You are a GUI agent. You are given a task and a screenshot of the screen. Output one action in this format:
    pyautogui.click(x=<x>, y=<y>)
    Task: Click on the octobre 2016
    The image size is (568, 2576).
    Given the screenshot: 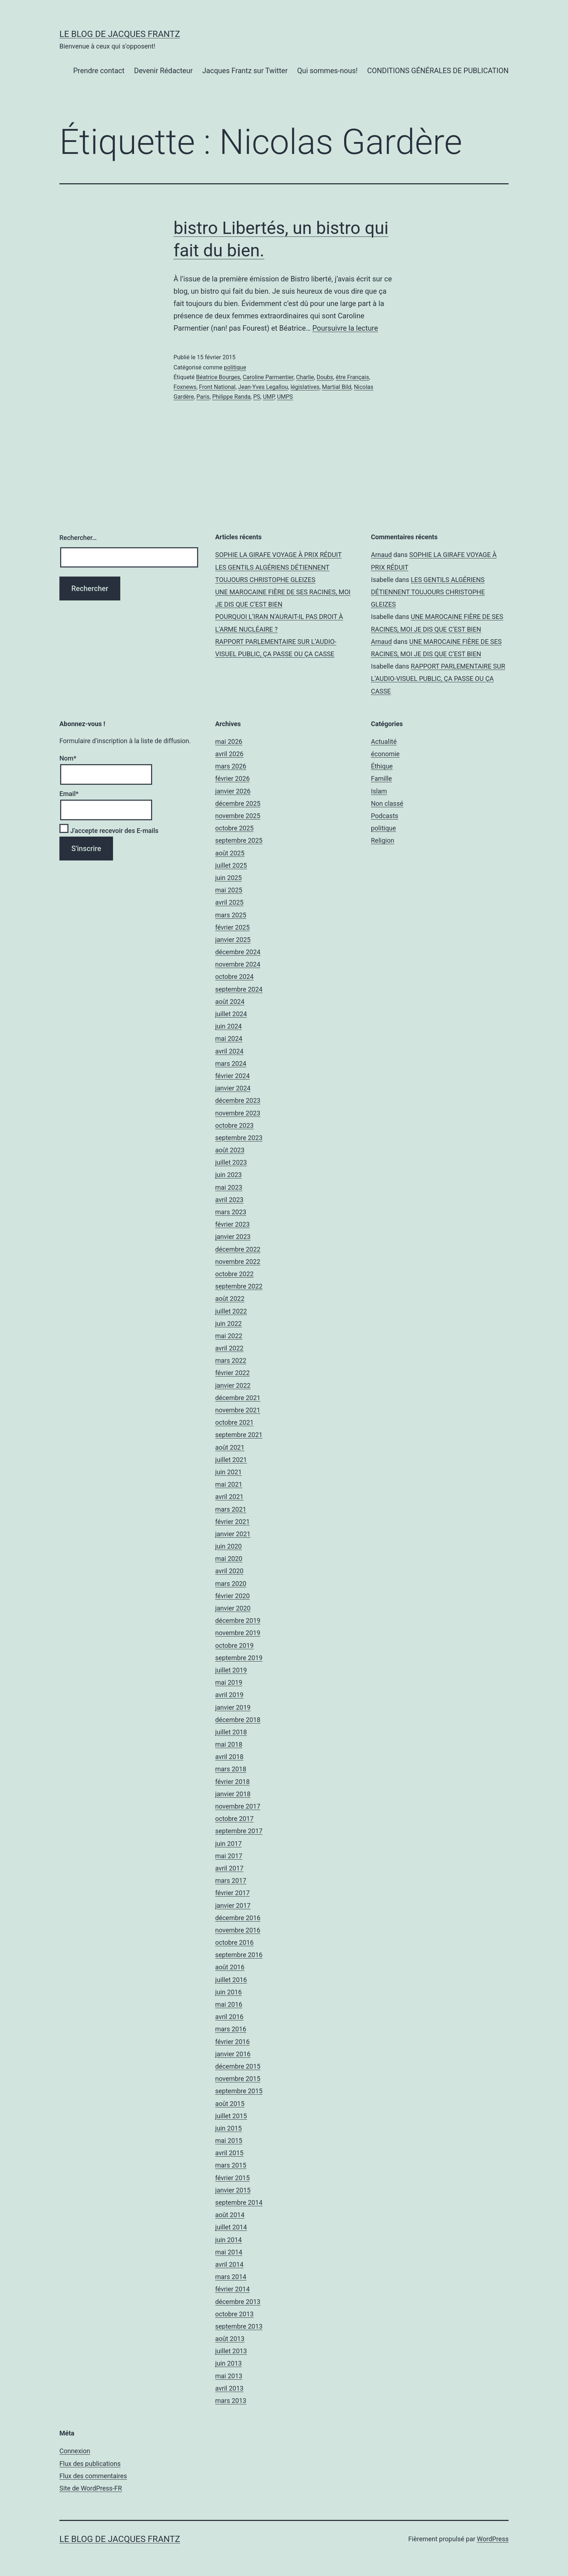 What is the action you would take?
    pyautogui.click(x=234, y=1942)
    